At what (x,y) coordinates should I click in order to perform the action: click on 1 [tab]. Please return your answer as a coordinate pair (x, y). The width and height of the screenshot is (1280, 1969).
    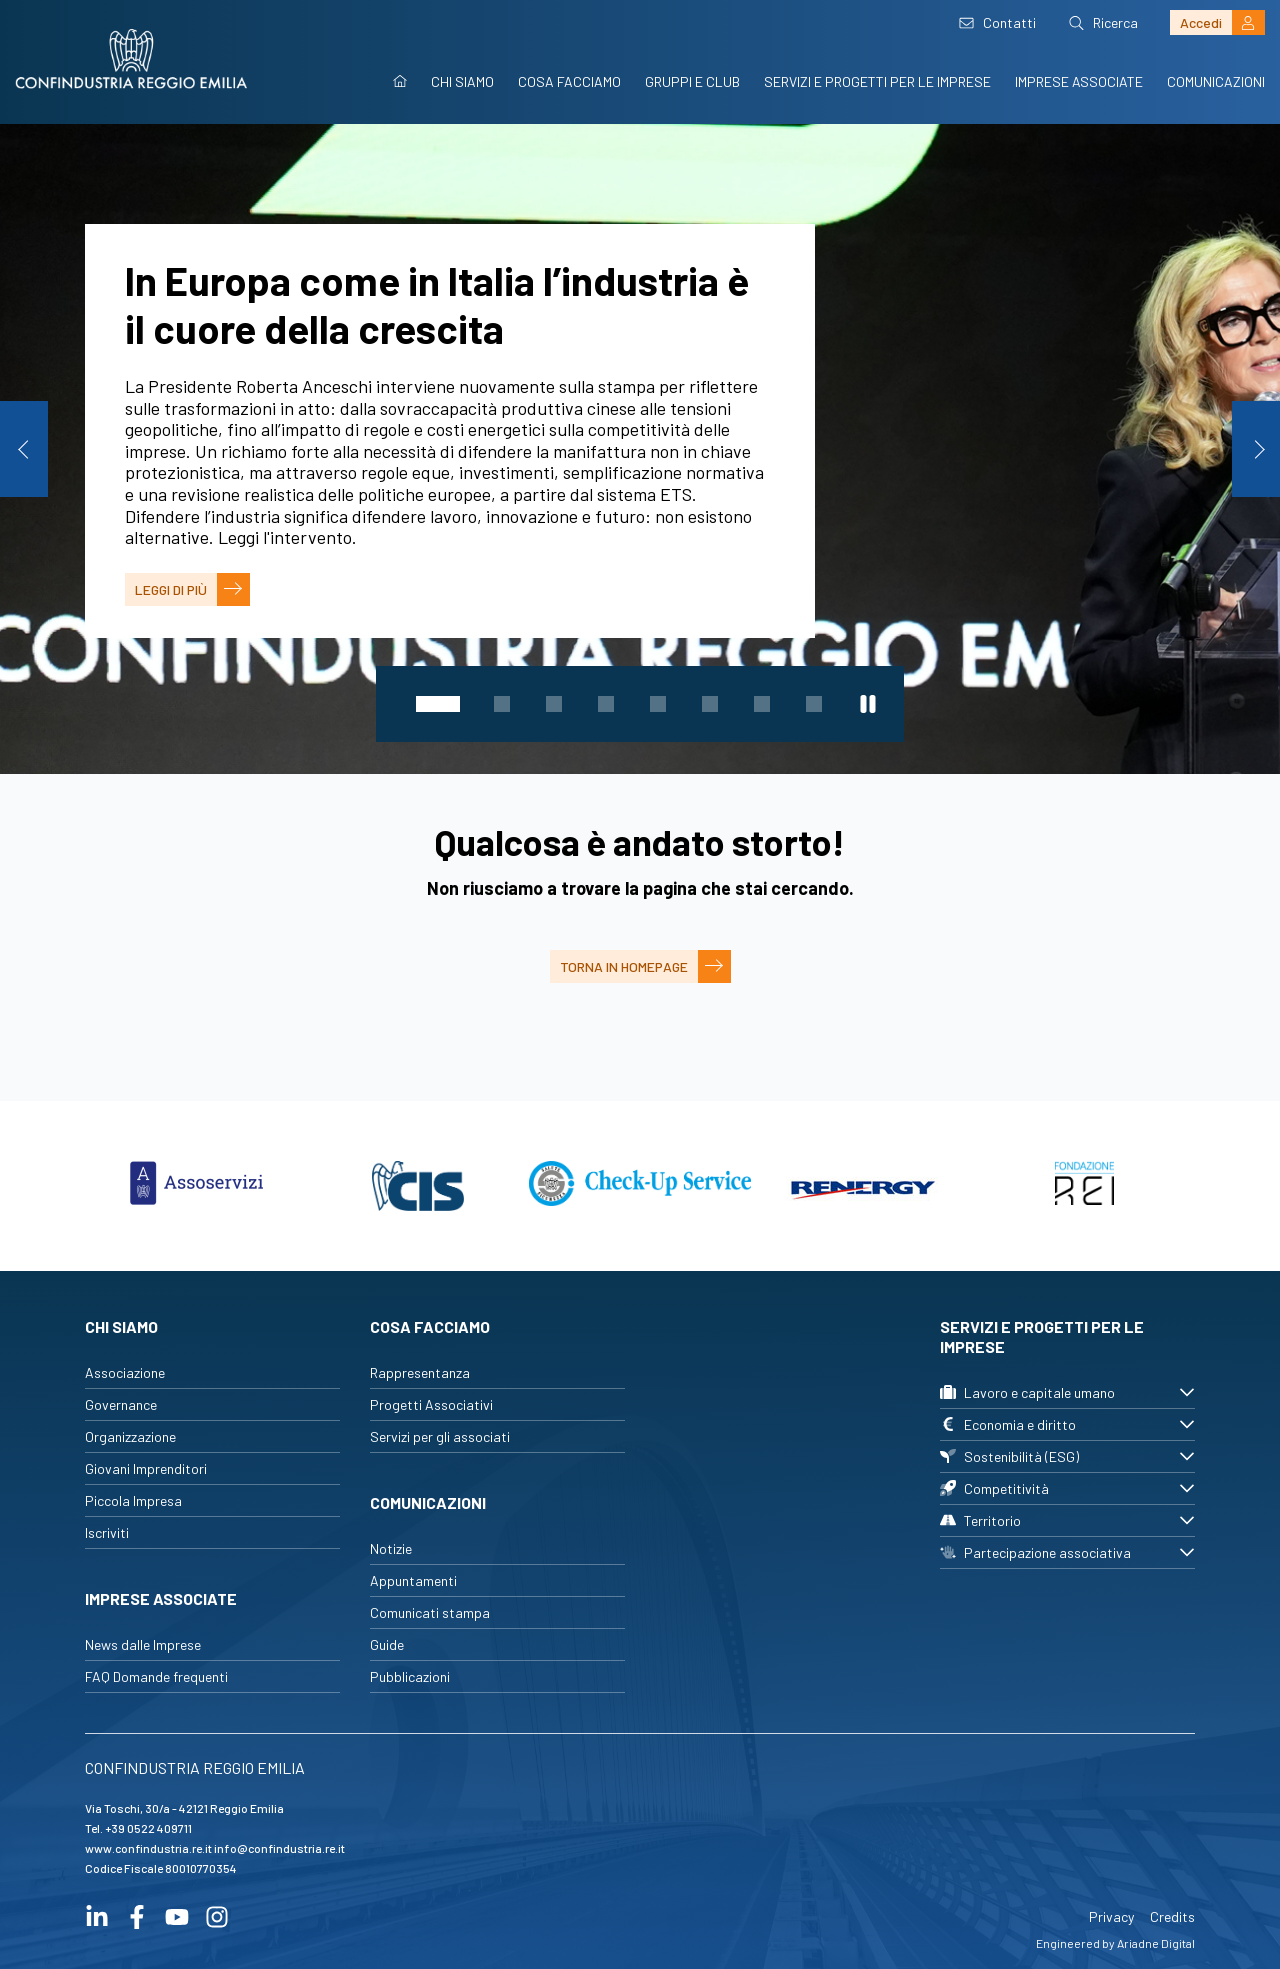
    Looking at the image, I should click on (438, 704).